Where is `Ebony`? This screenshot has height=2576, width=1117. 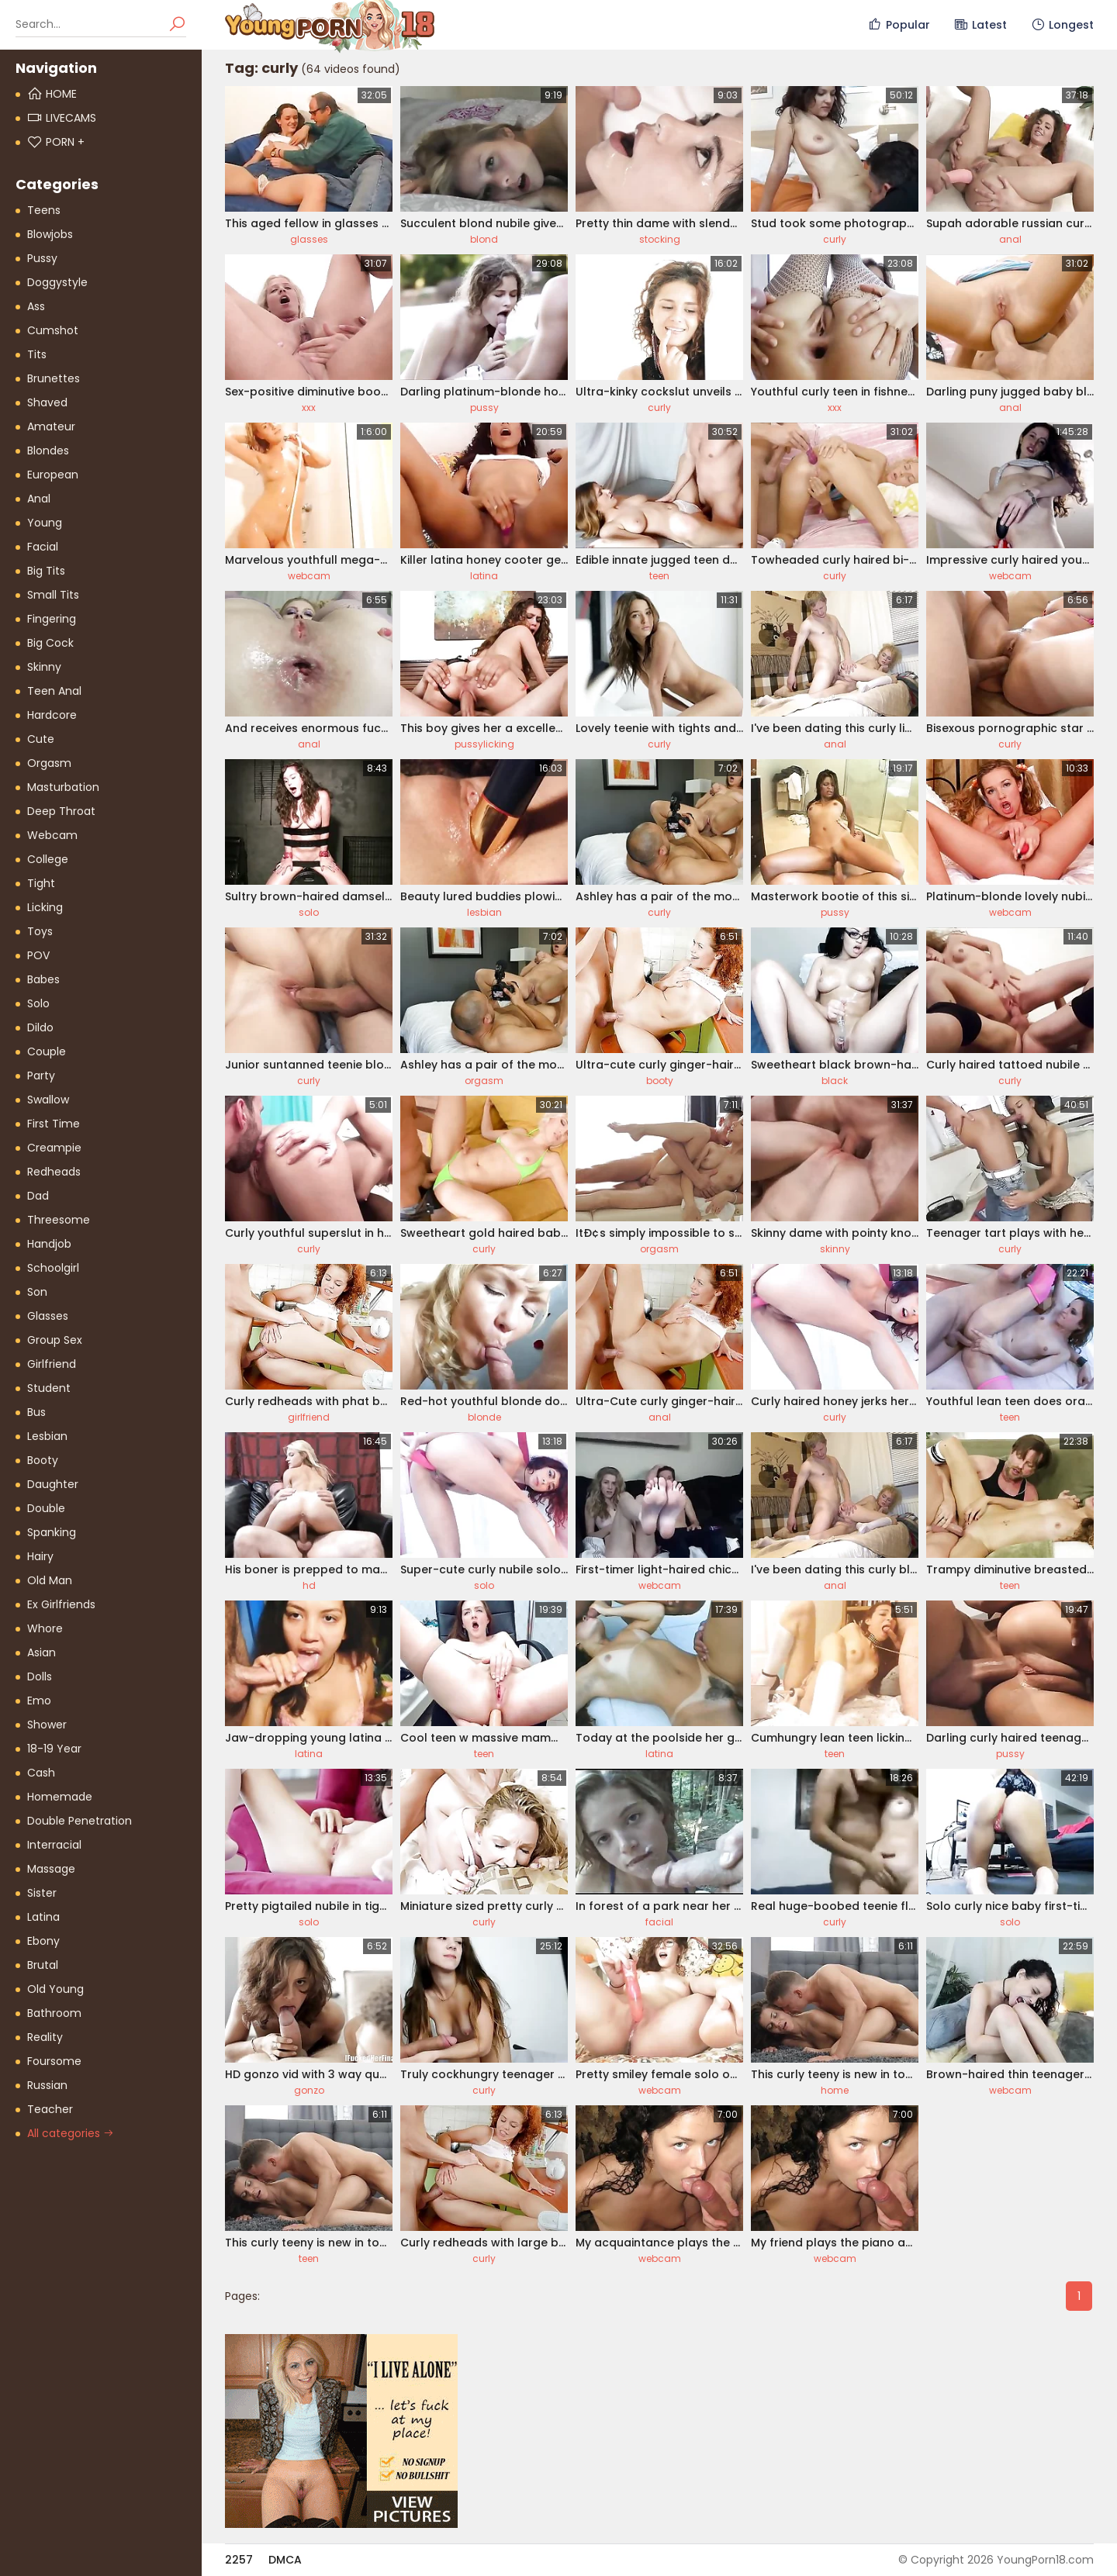
Ebony is located at coordinates (43, 1941).